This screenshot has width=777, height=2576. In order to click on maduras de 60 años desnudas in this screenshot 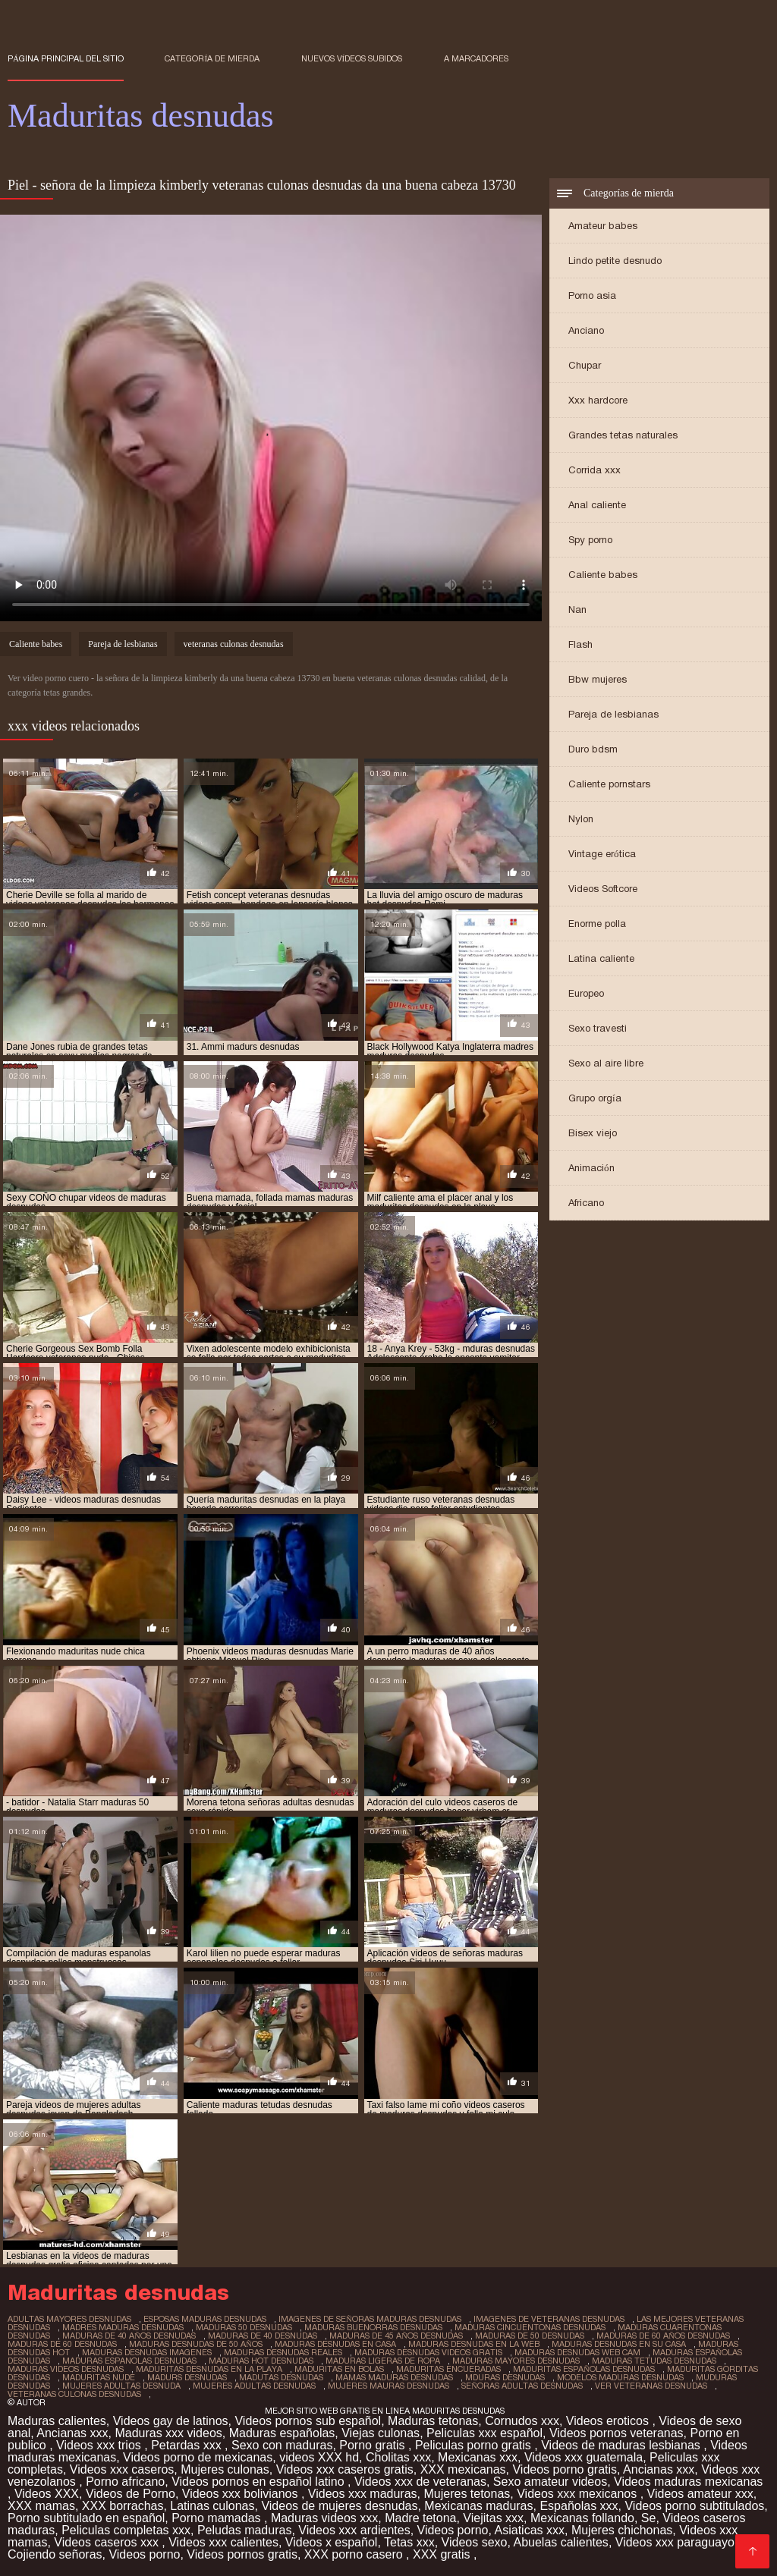, I will do `click(663, 2335)`.